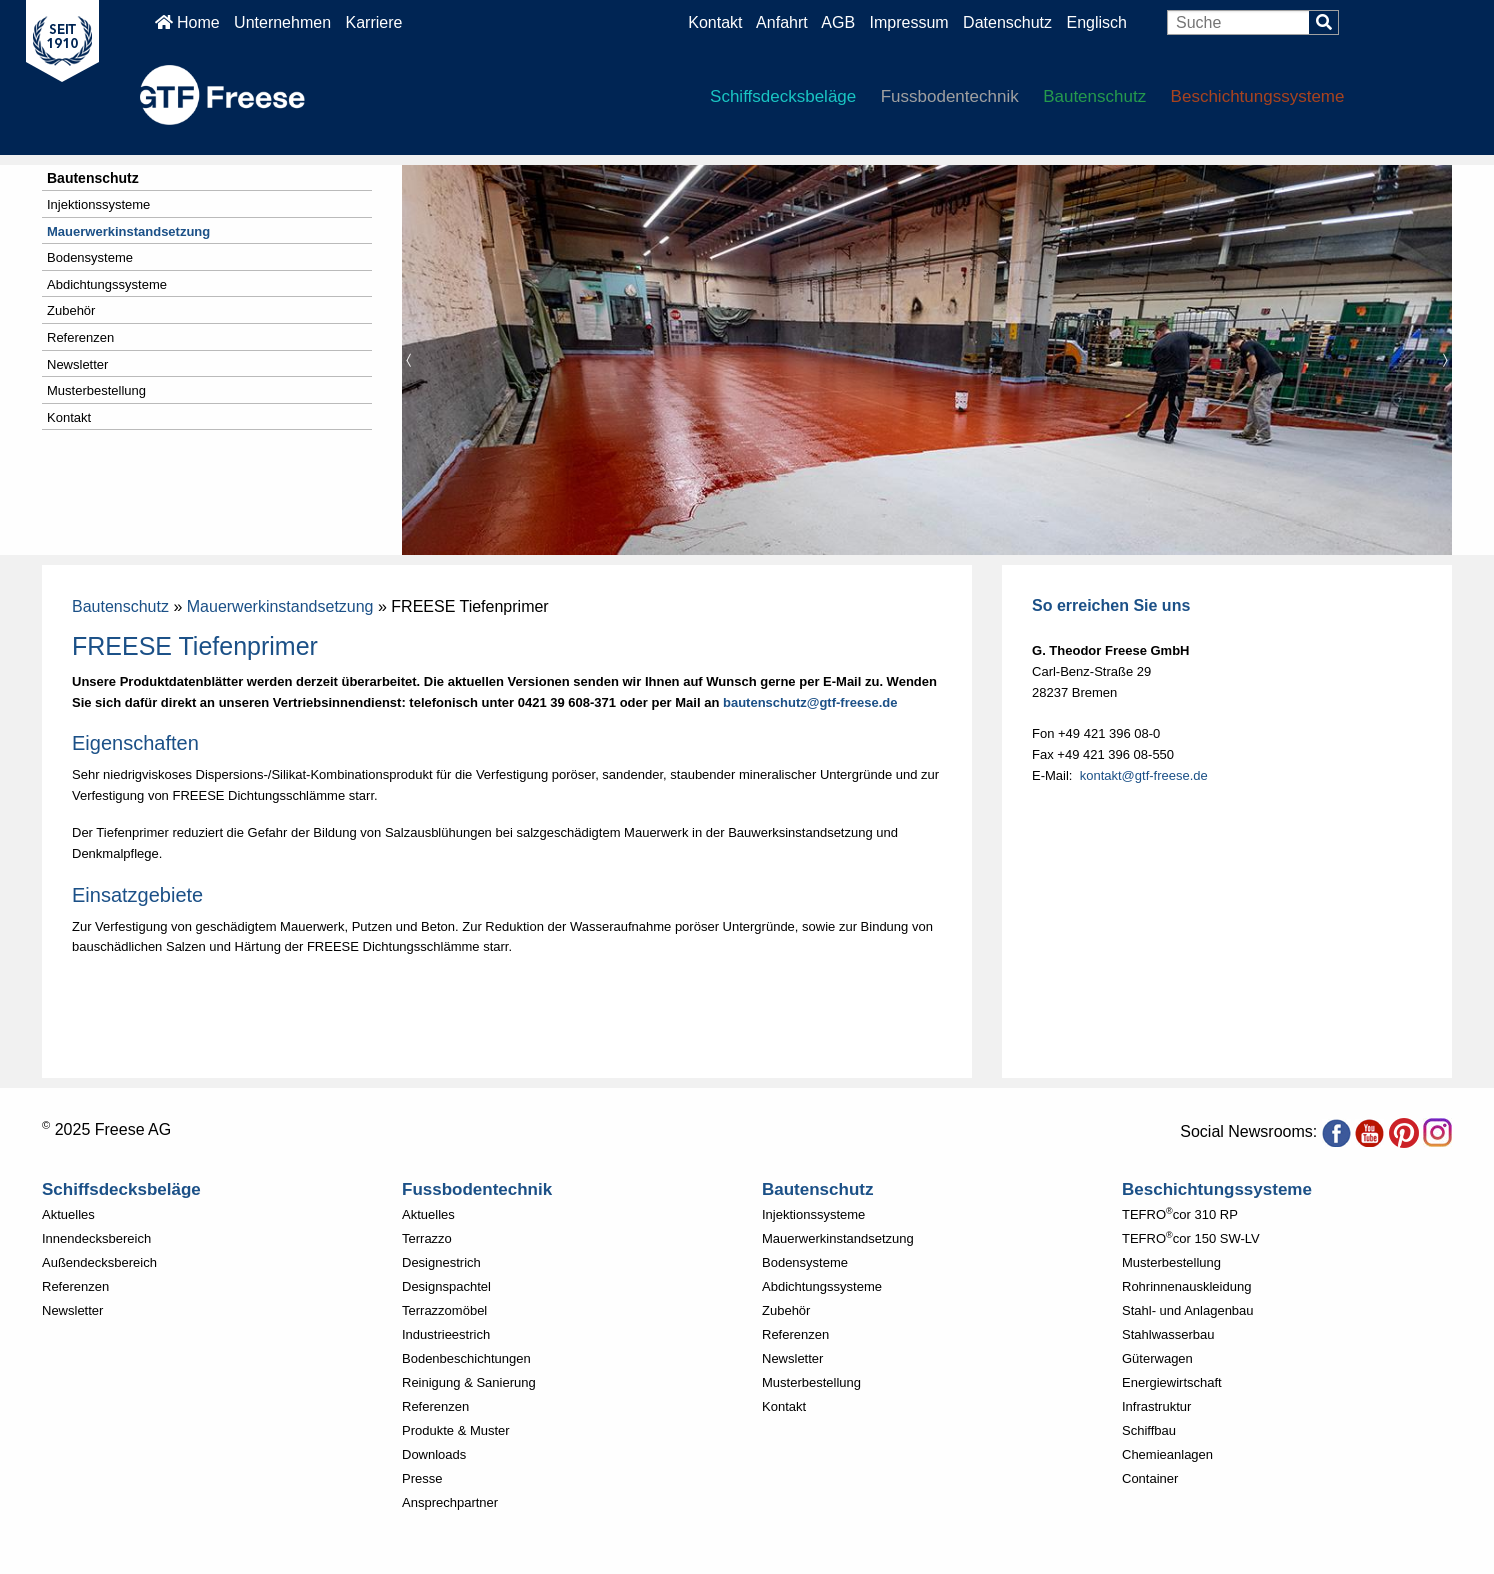 The height and width of the screenshot is (1574, 1494). What do you see at coordinates (434, 1454) in the screenshot?
I see `Downloads` at bounding box center [434, 1454].